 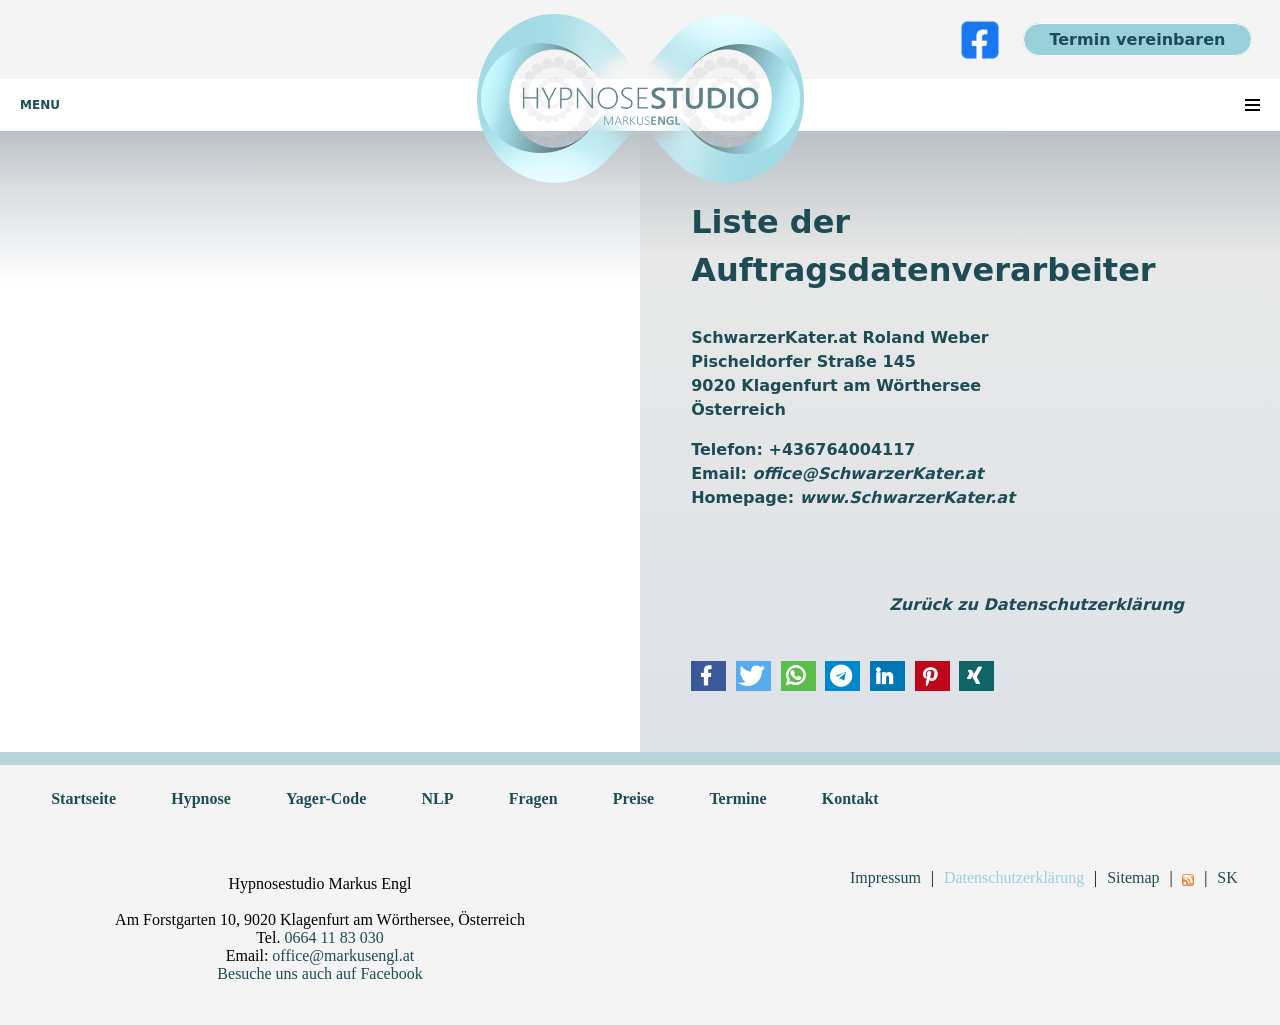 I want to click on SK, so click(x=1227, y=877).